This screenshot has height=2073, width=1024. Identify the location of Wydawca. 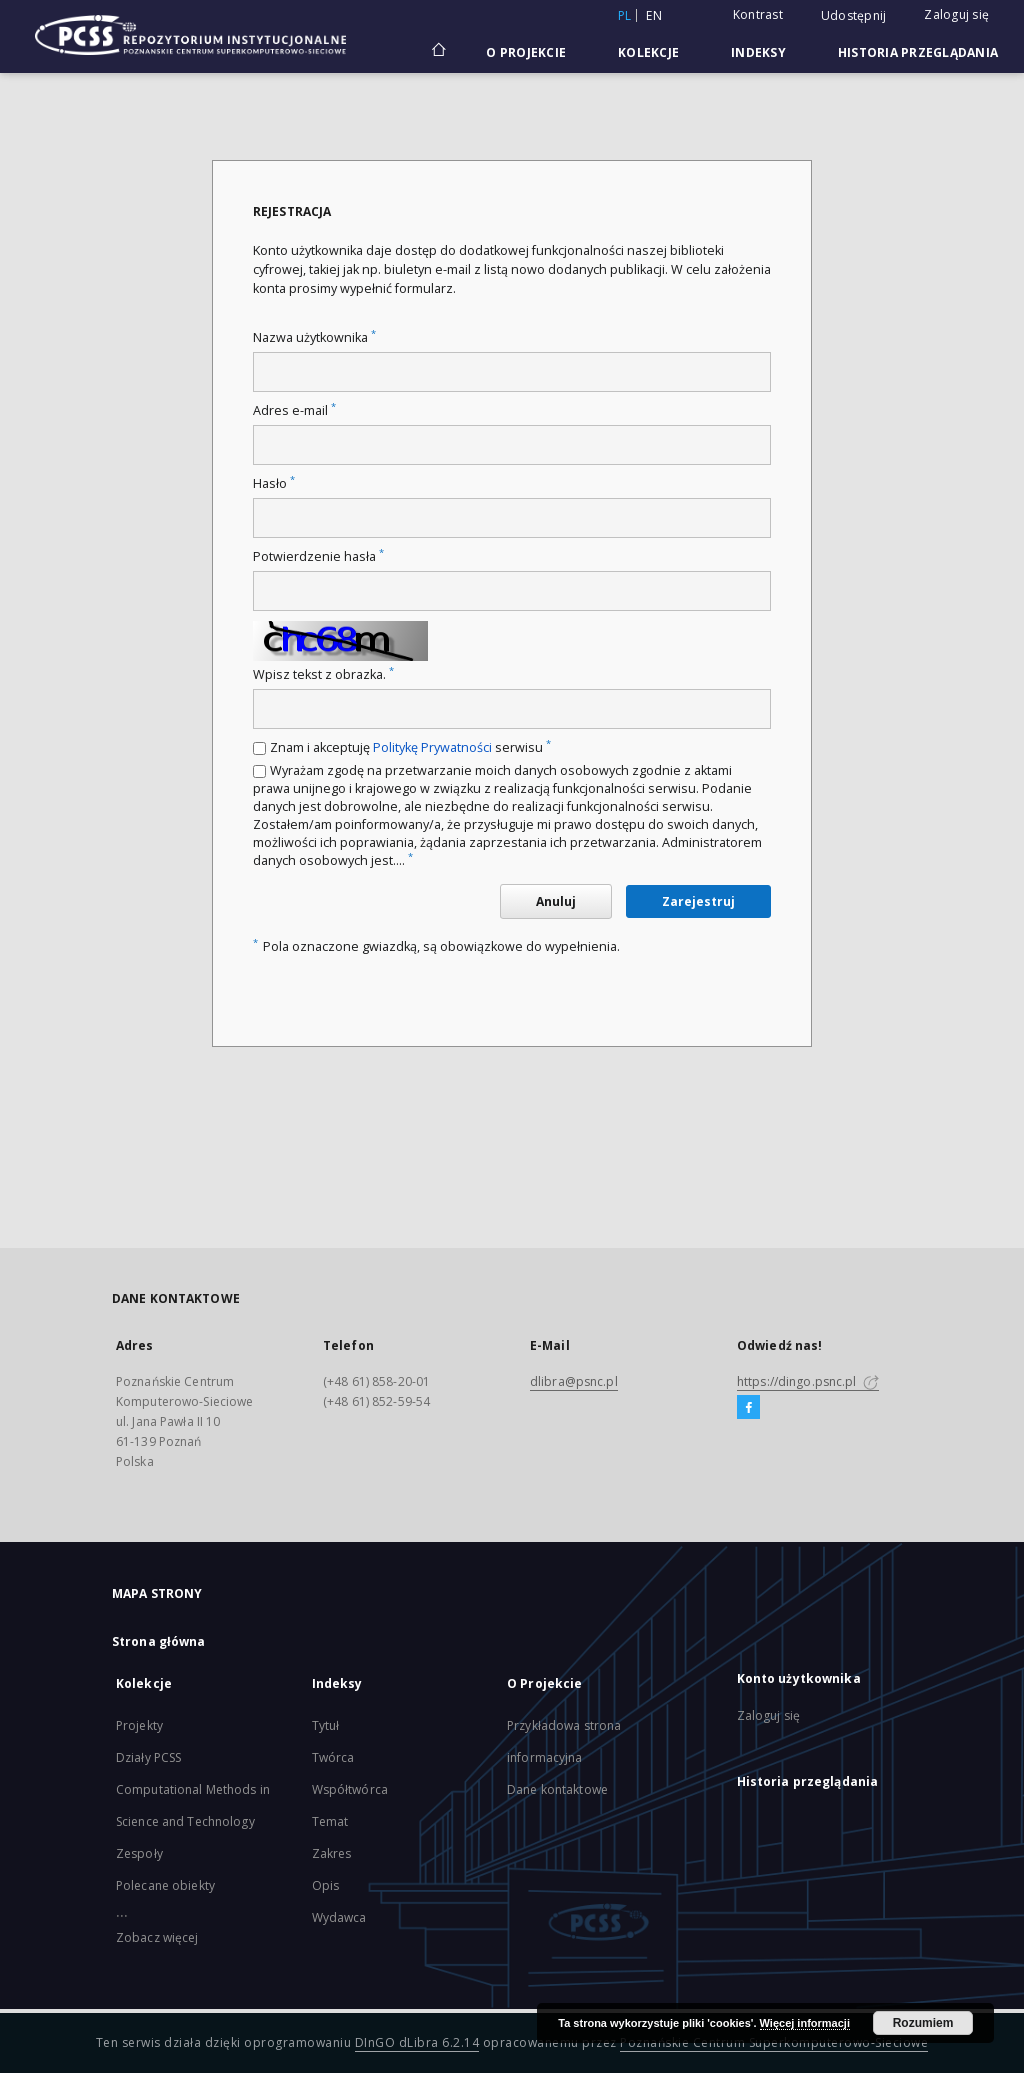
(339, 1917).